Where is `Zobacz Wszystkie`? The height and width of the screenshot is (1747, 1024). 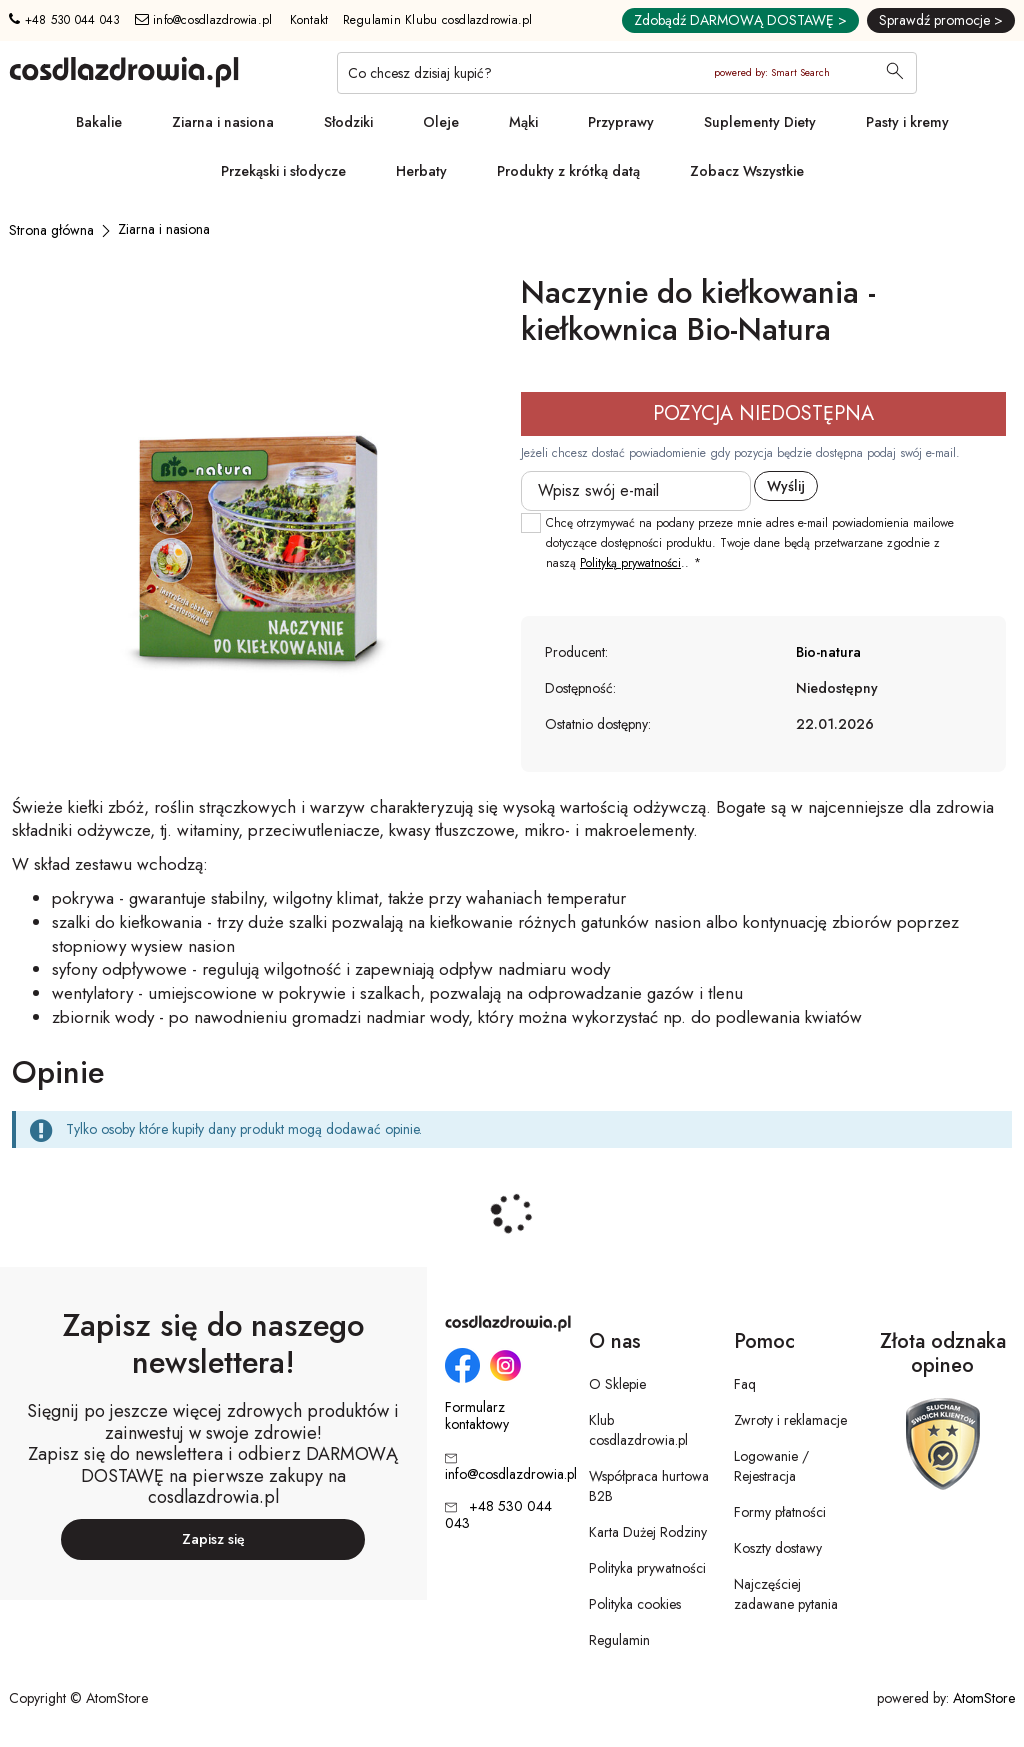
Zobacz Wszystkie is located at coordinates (747, 171).